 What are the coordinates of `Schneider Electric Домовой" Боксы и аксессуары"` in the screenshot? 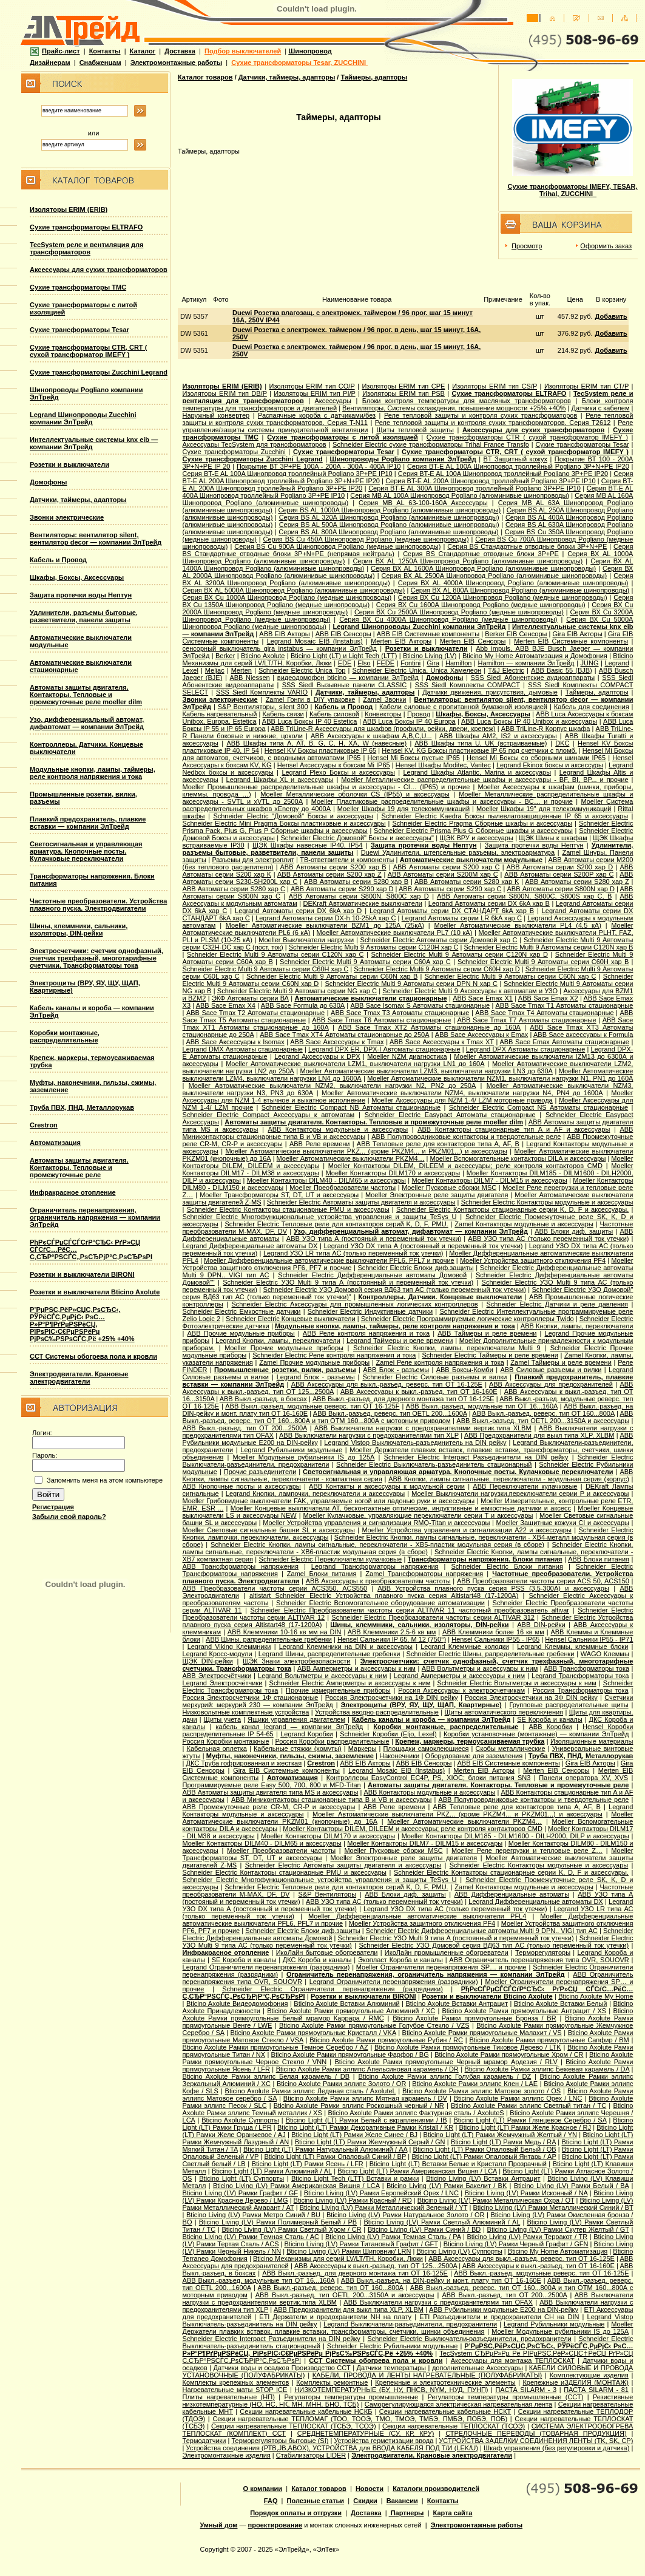 It's located at (356, 837).